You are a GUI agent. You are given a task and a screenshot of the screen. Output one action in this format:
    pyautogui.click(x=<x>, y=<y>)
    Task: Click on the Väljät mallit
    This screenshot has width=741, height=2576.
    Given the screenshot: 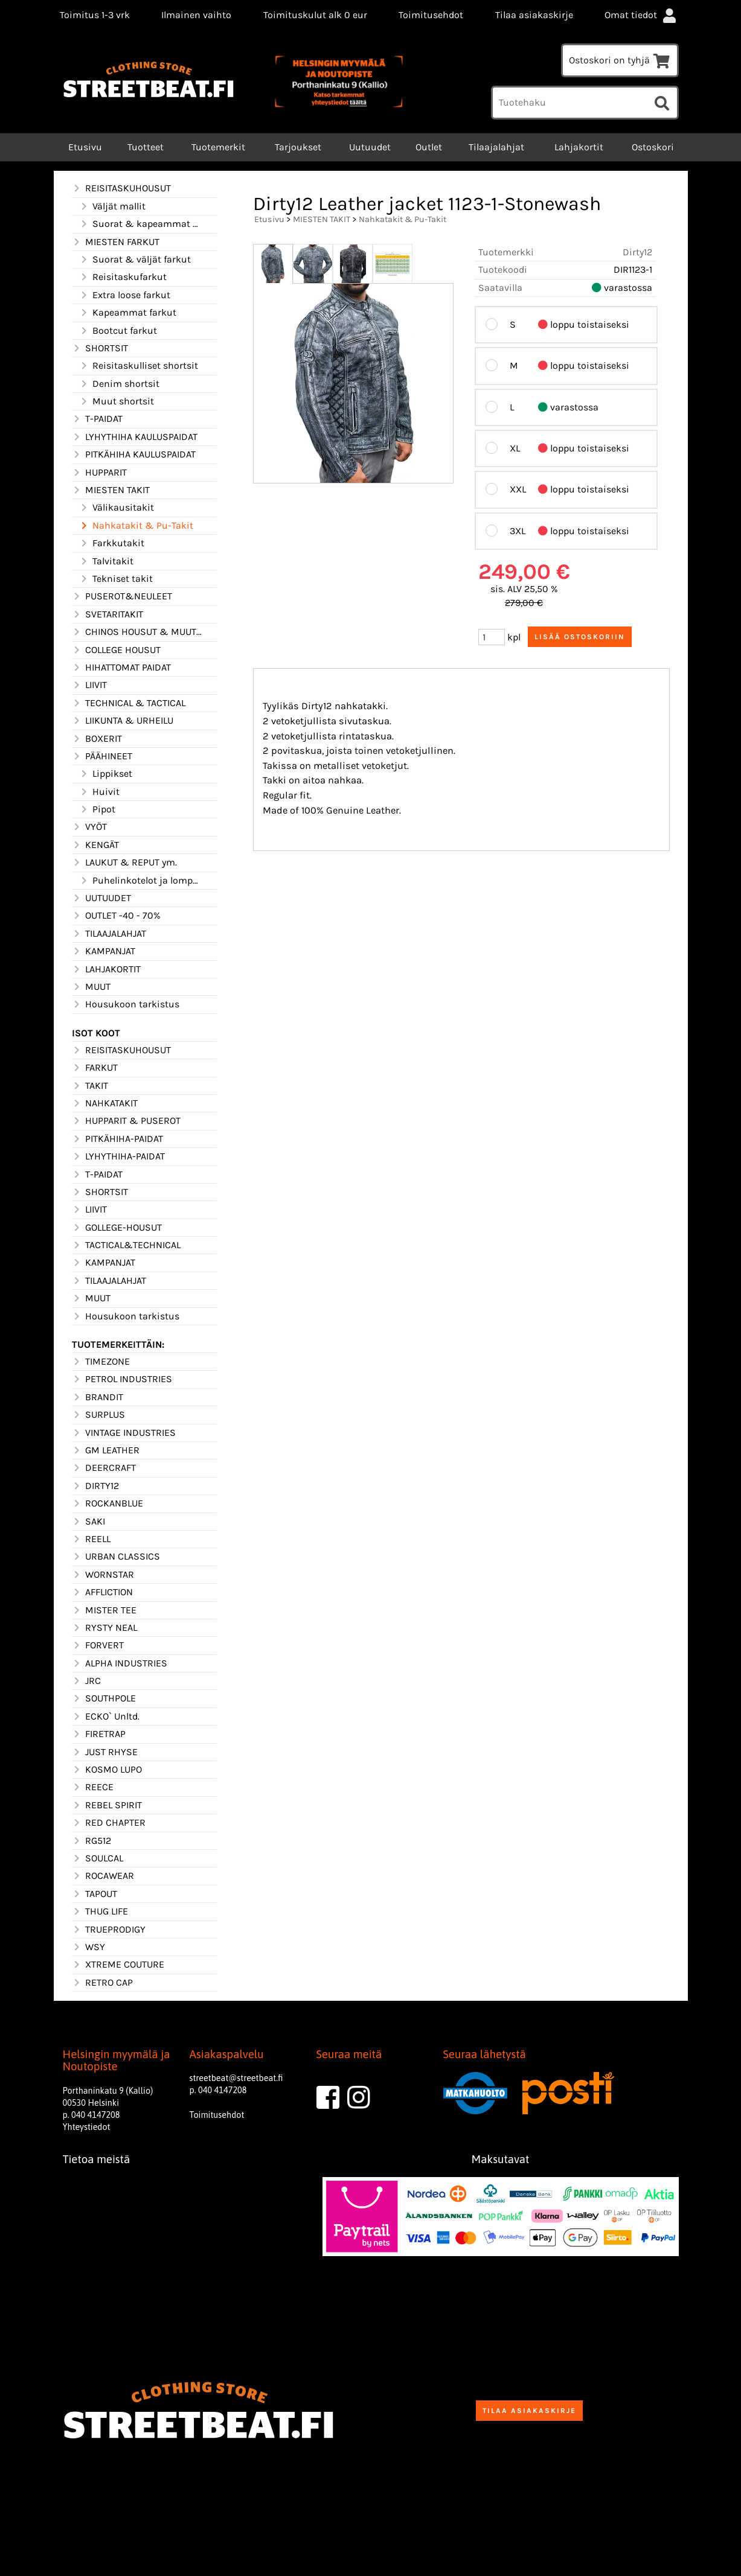 What is the action you would take?
    pyautogui.click(x=112, y=206)
    